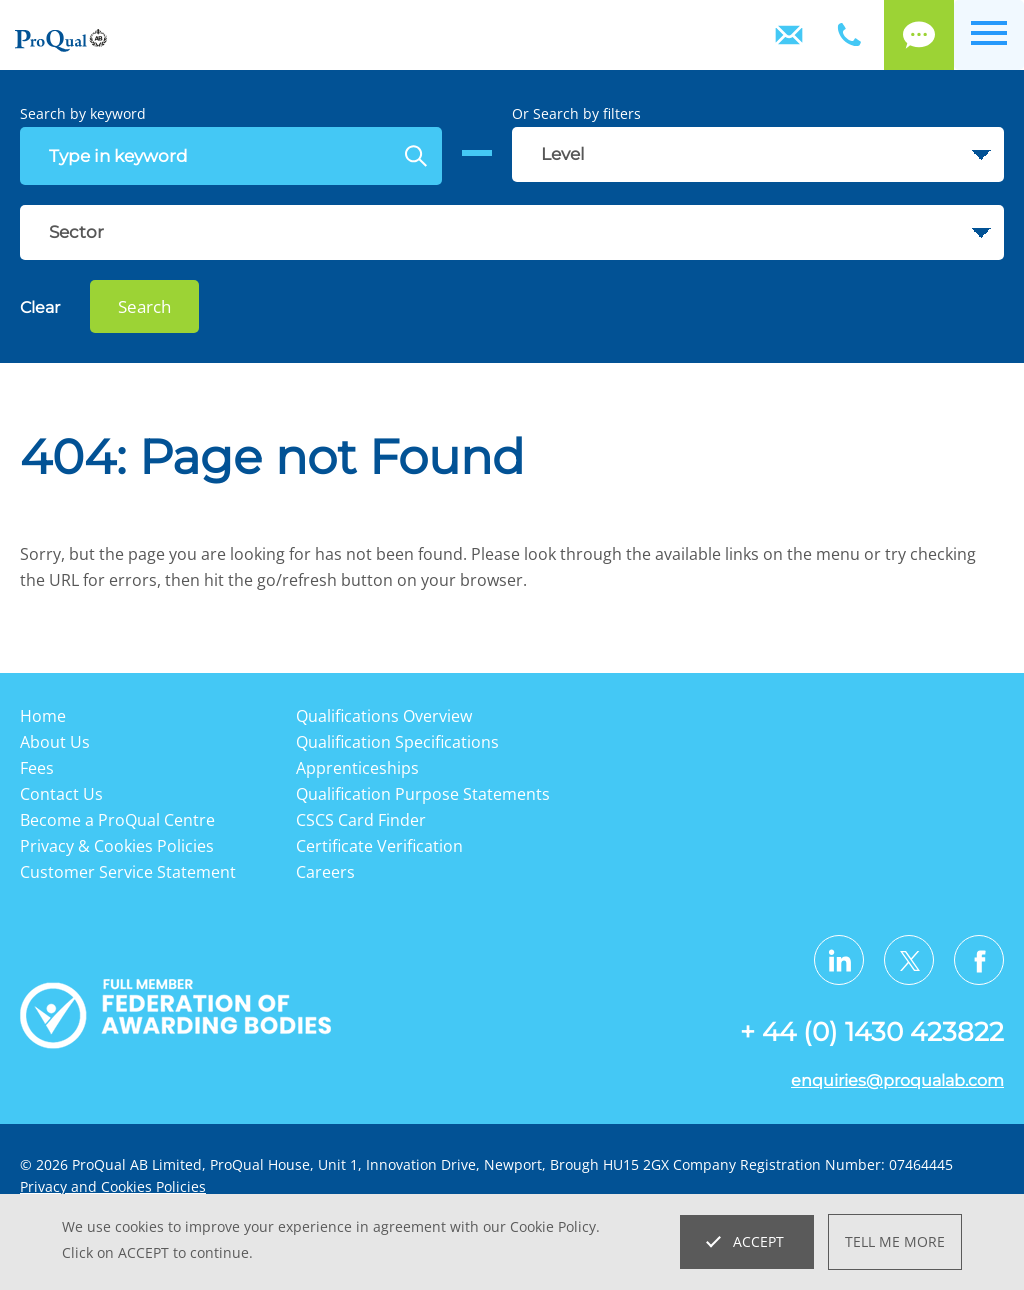 The height and width of the screenshot is (1290, 1024). What do you see at coordinates (979, 960) in the screenshot?
I see `[Visit us on Facebook]` at bounding box center [979, 960].